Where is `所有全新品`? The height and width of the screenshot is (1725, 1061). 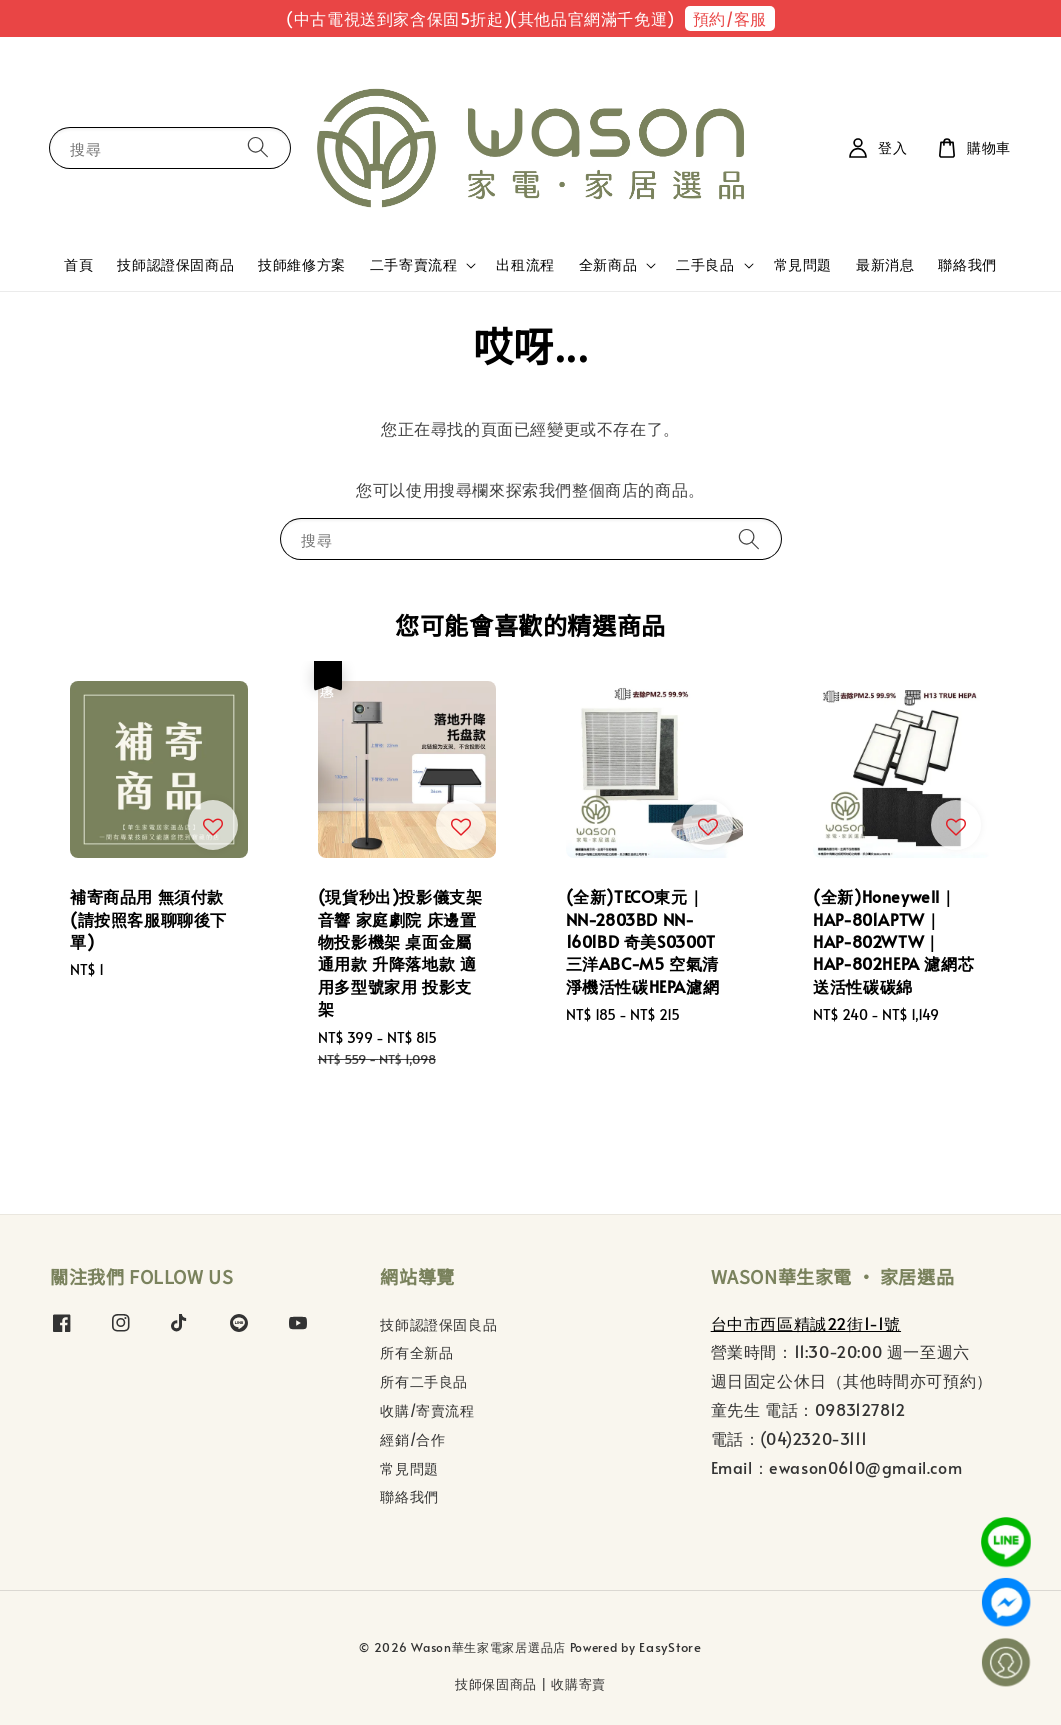 所有全新品 is located at coordinates (416, 1352).